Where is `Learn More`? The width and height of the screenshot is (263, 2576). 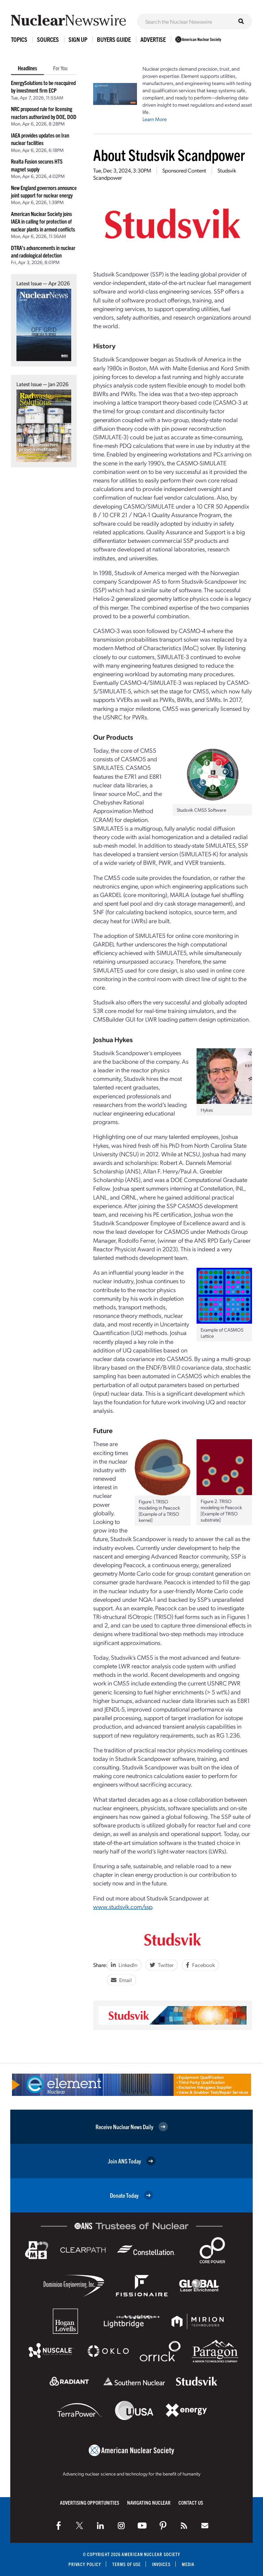
Learn More is located at coordinates (154, 119).